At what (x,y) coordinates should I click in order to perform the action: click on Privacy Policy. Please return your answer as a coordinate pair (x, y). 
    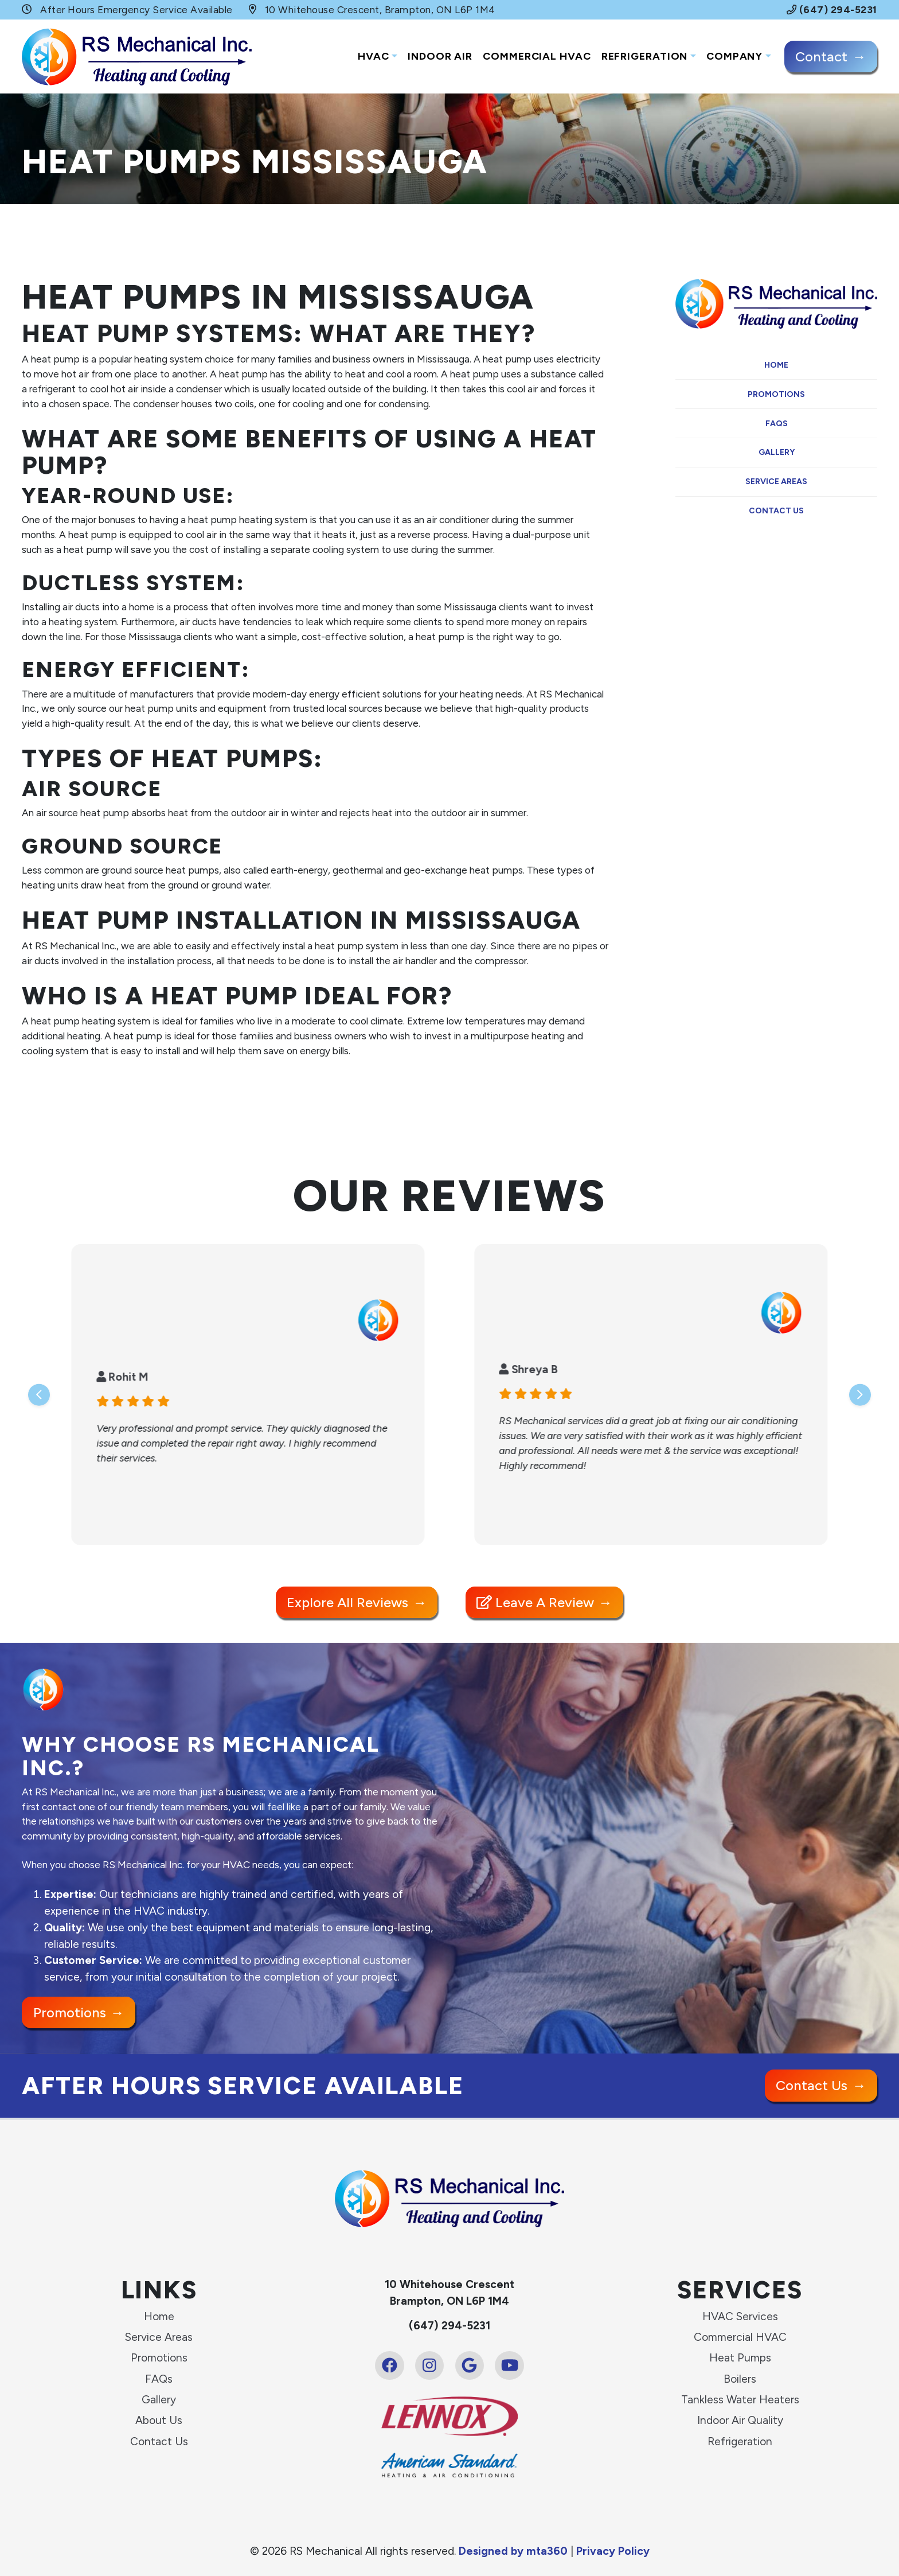
    Looking at the image, I should click on (613, 2551).